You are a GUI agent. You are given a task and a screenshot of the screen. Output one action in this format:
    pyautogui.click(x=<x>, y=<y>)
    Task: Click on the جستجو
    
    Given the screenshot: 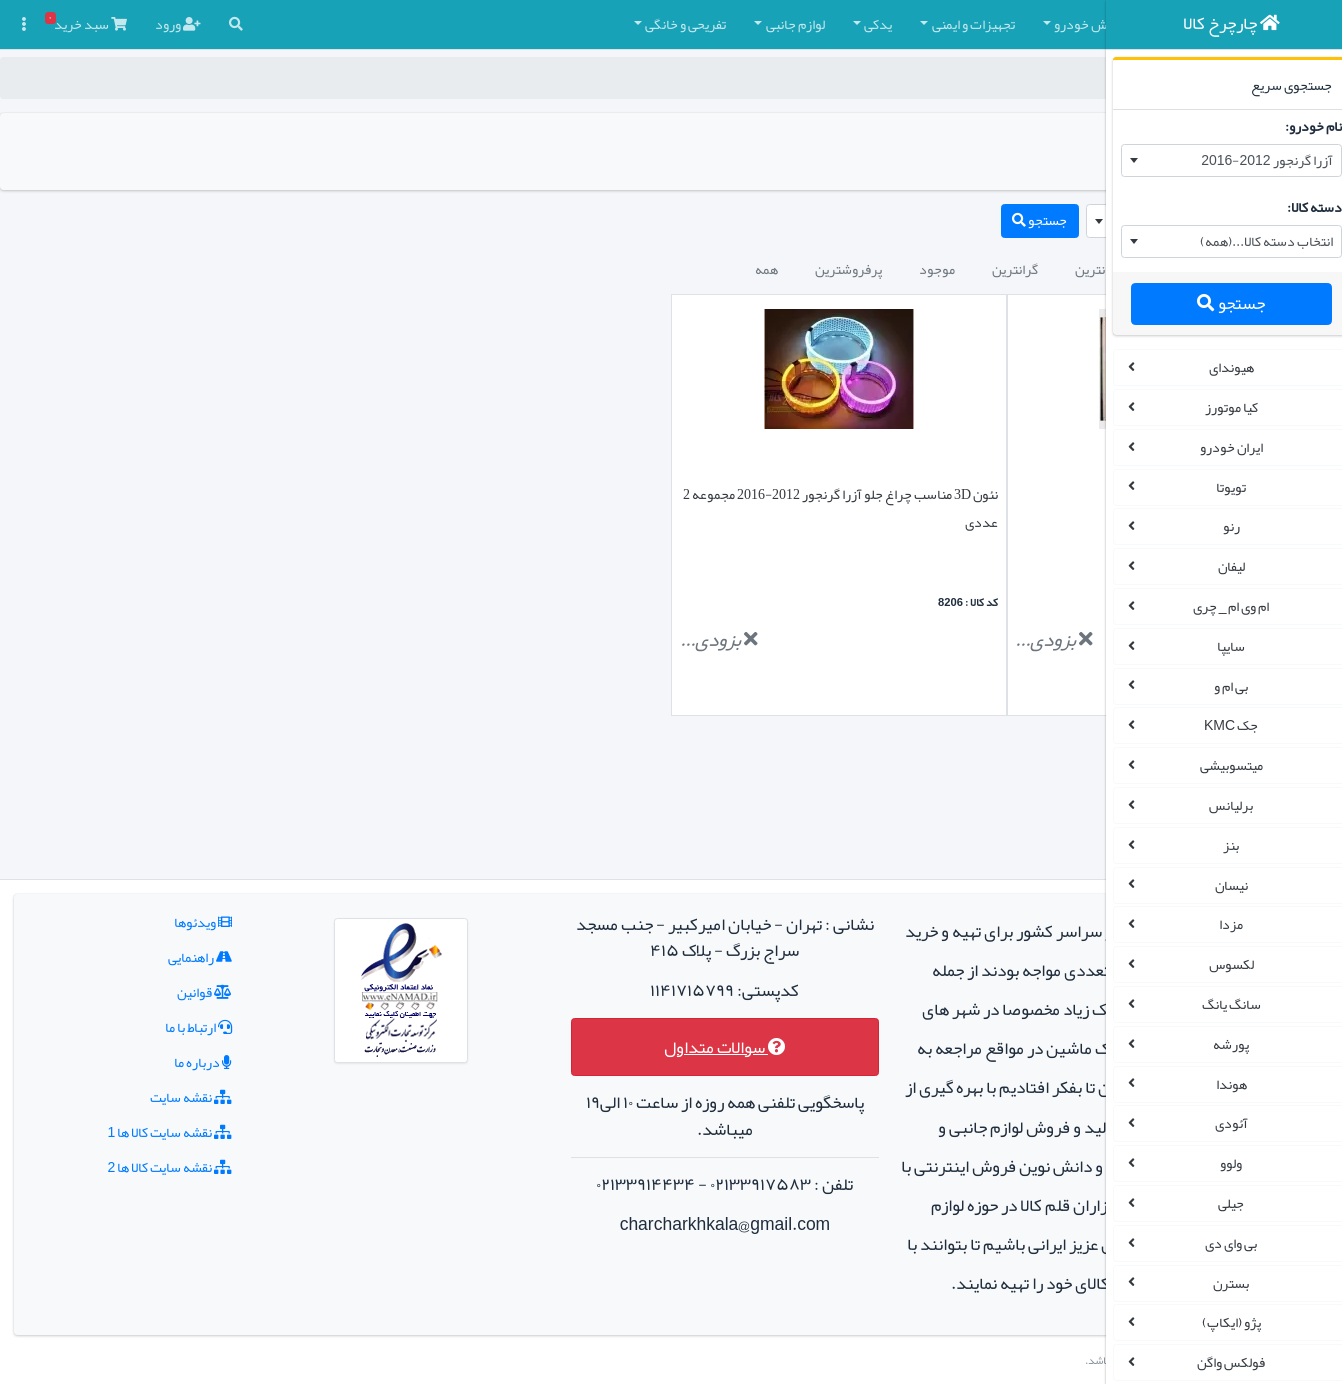 What is the action you would take?
    pyautogui.click(x=1217, y=303)
    